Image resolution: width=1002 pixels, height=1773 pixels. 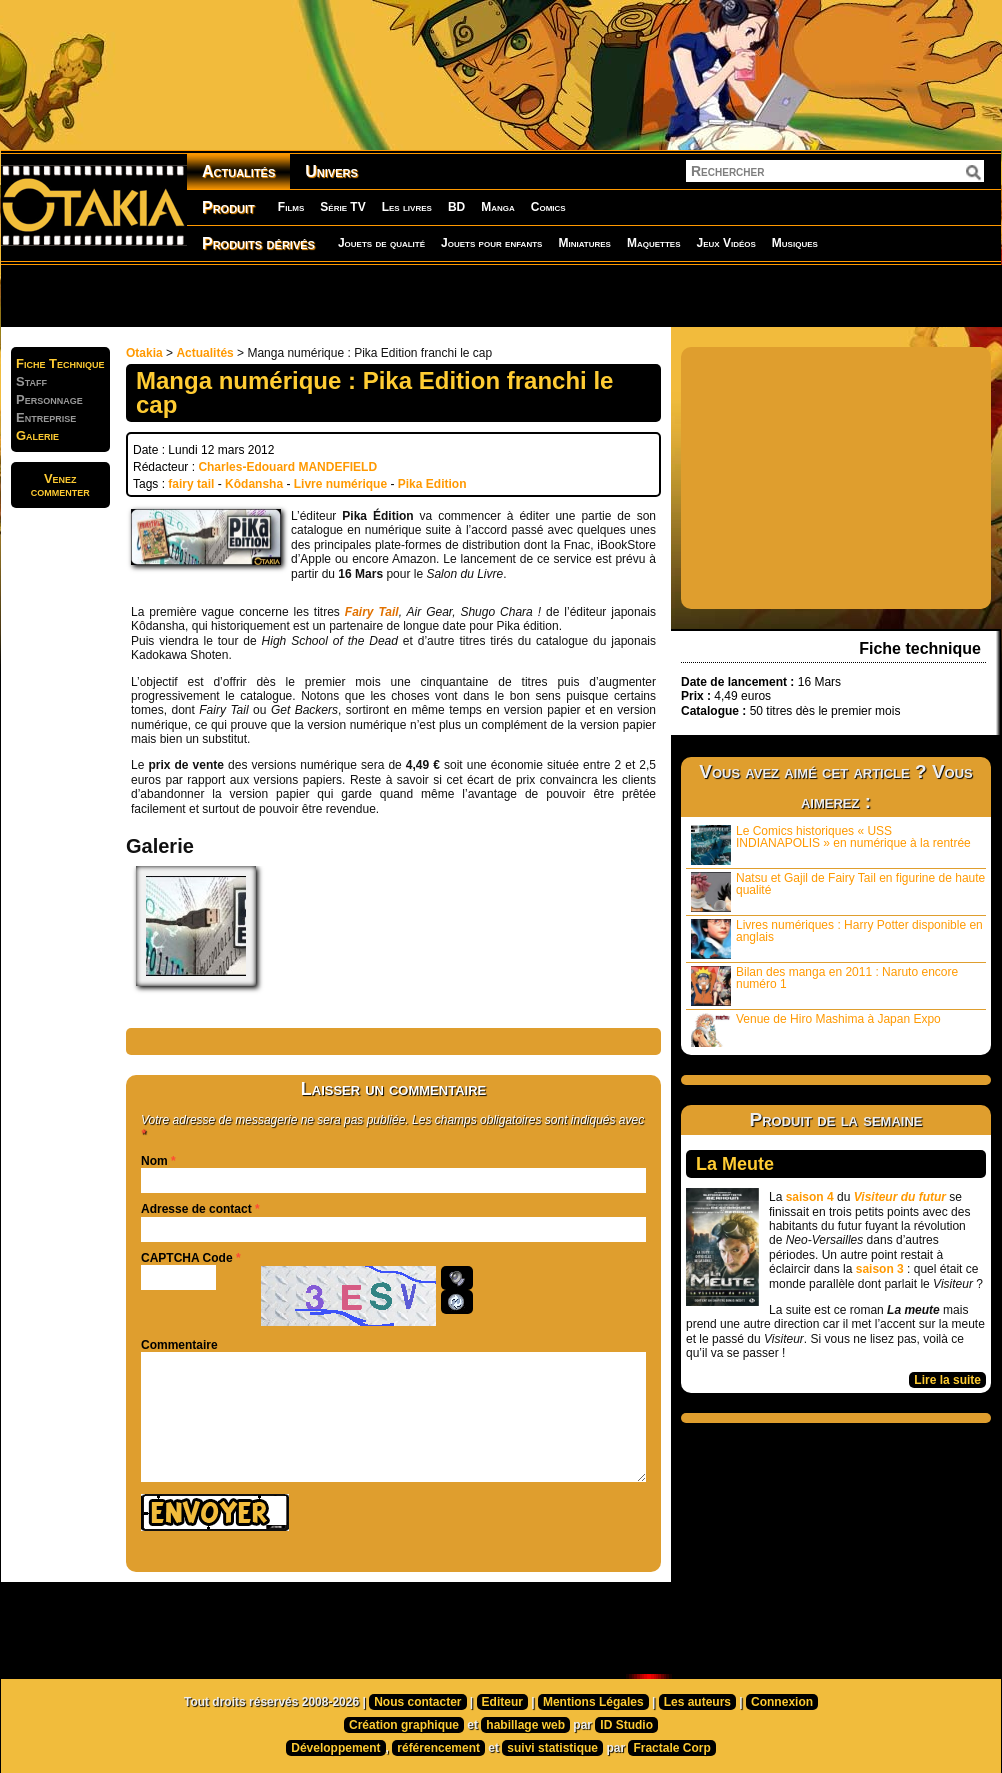 I want to click on Adresse de contact, so click(x=196, y=1209).